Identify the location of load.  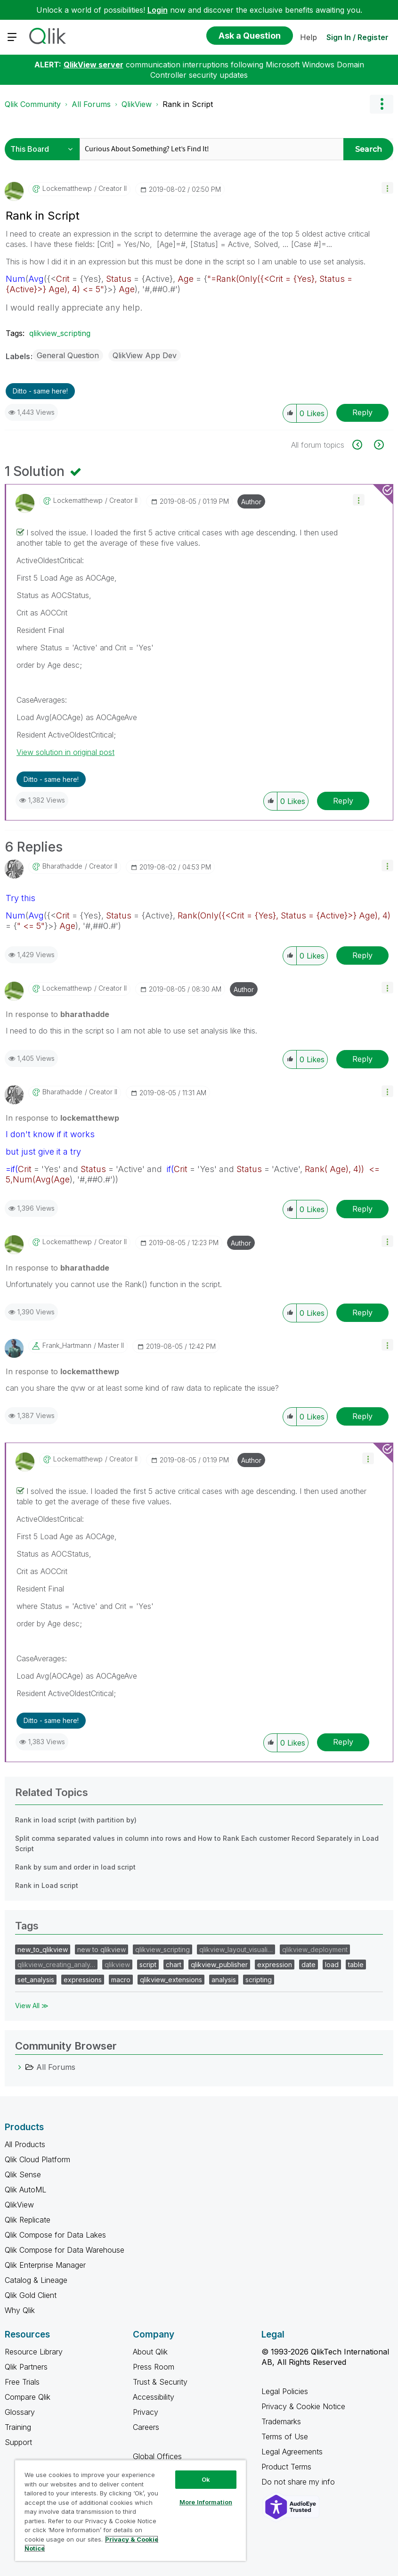
(332, 1965).